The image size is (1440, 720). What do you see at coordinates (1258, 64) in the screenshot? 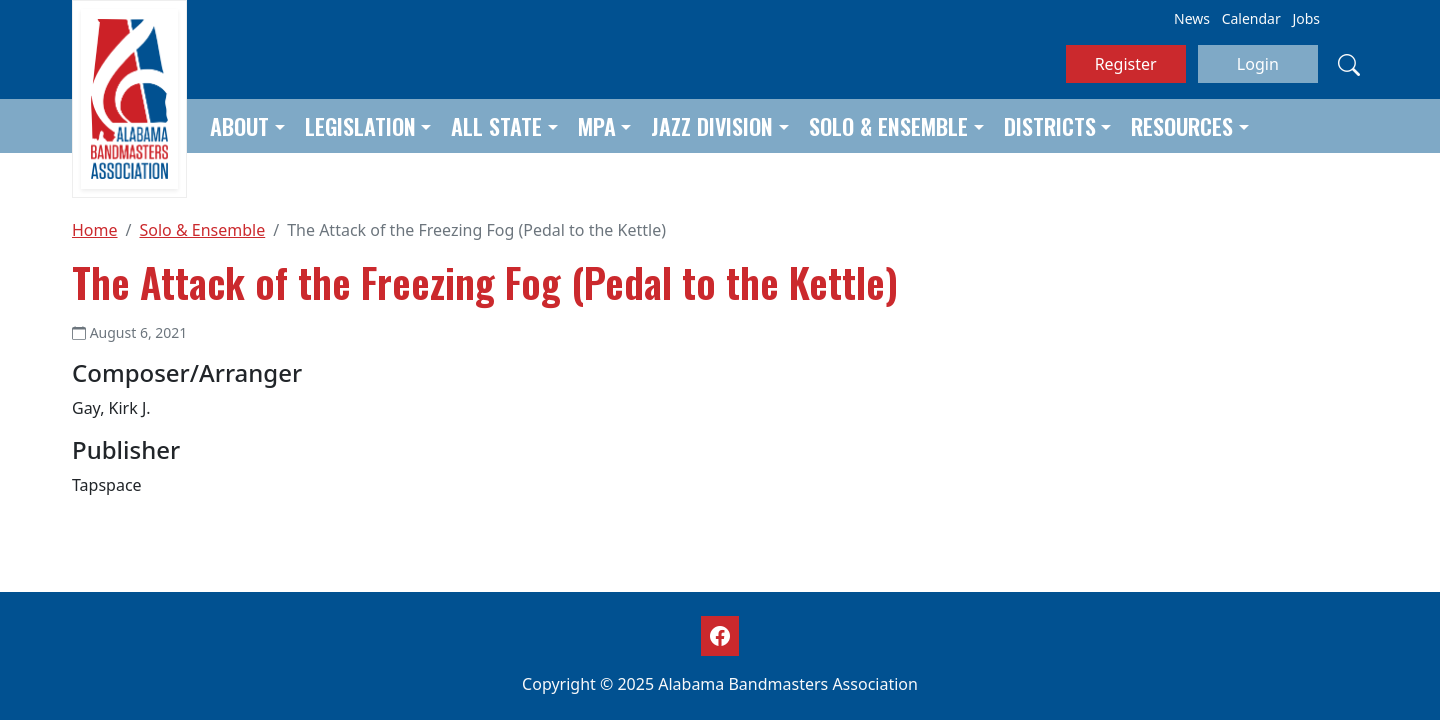
I see `Login` at bounding box center [1258, 64].